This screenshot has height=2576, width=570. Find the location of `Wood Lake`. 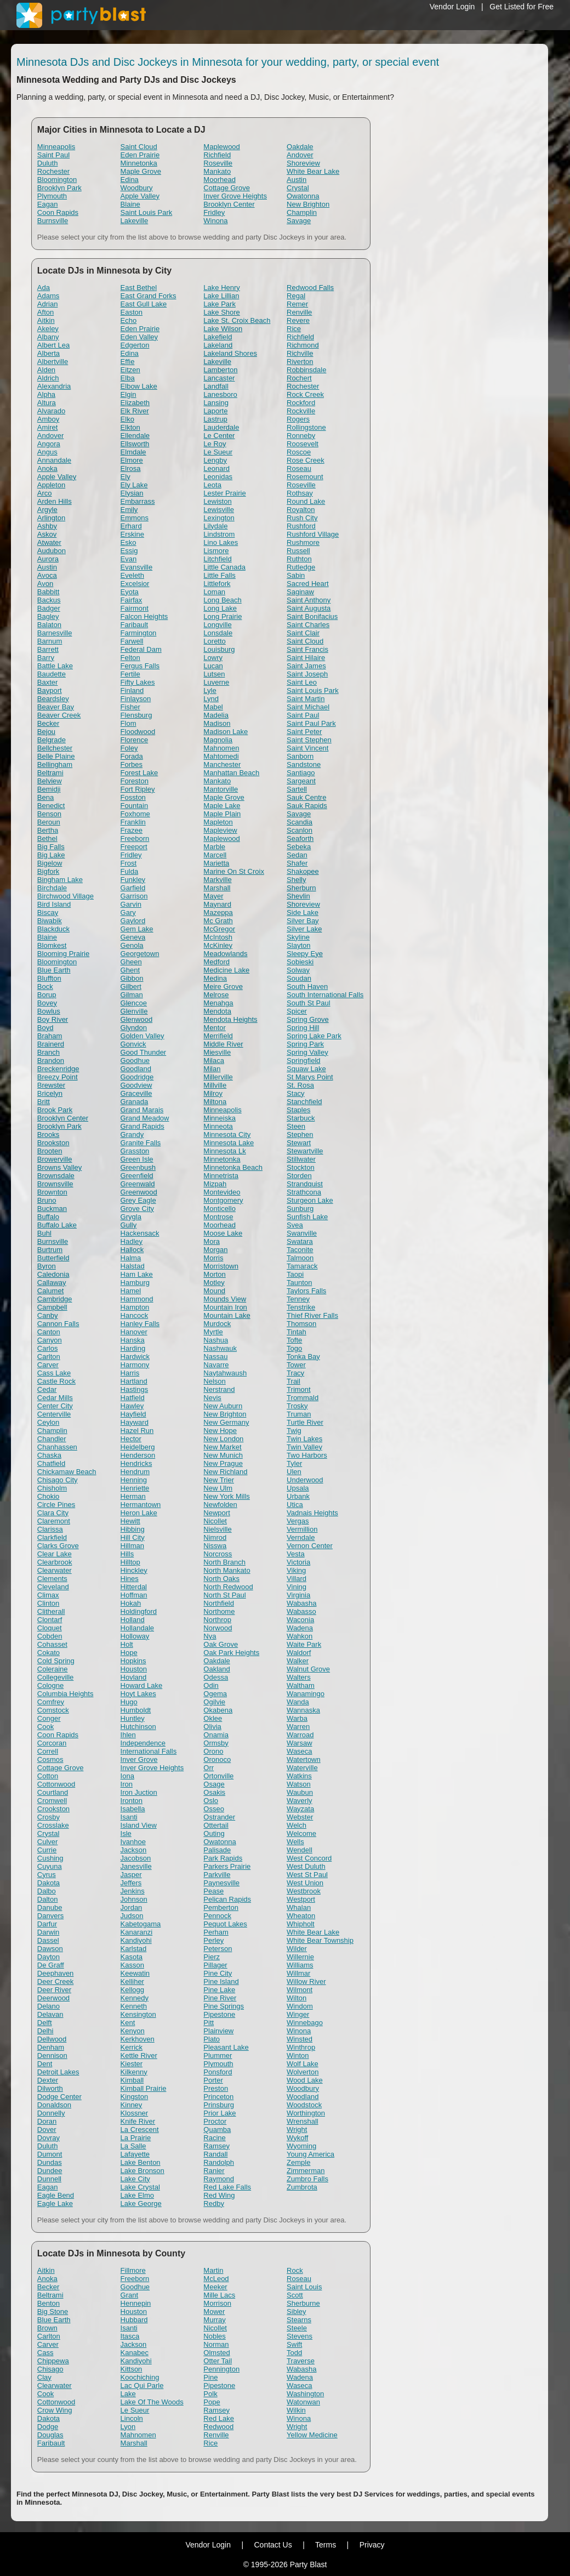

Wood Lake is located at coordinates (305, 2080).